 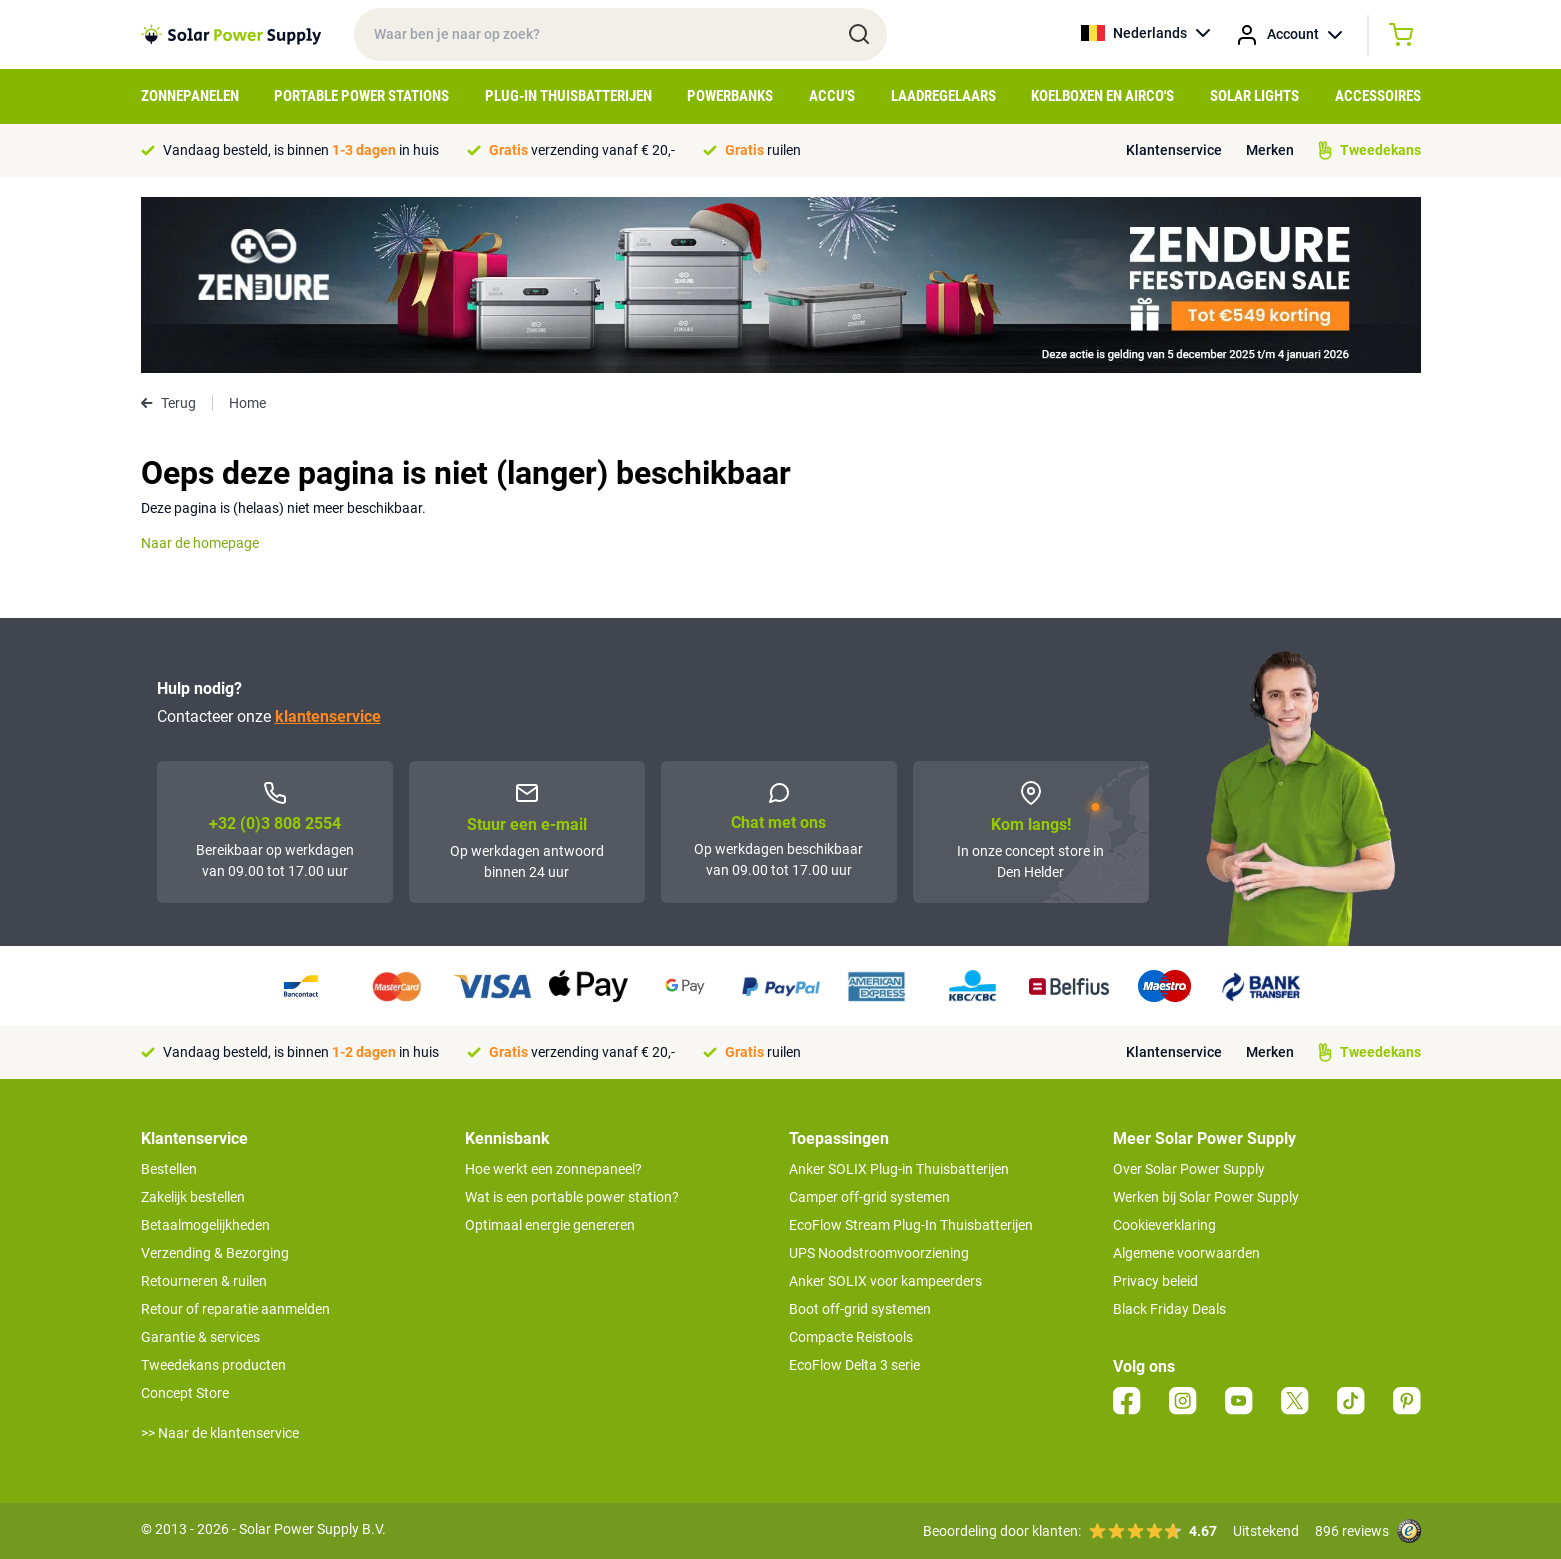 I want to click on >> Naar de klantenservice, so click(x=220, y=1433).